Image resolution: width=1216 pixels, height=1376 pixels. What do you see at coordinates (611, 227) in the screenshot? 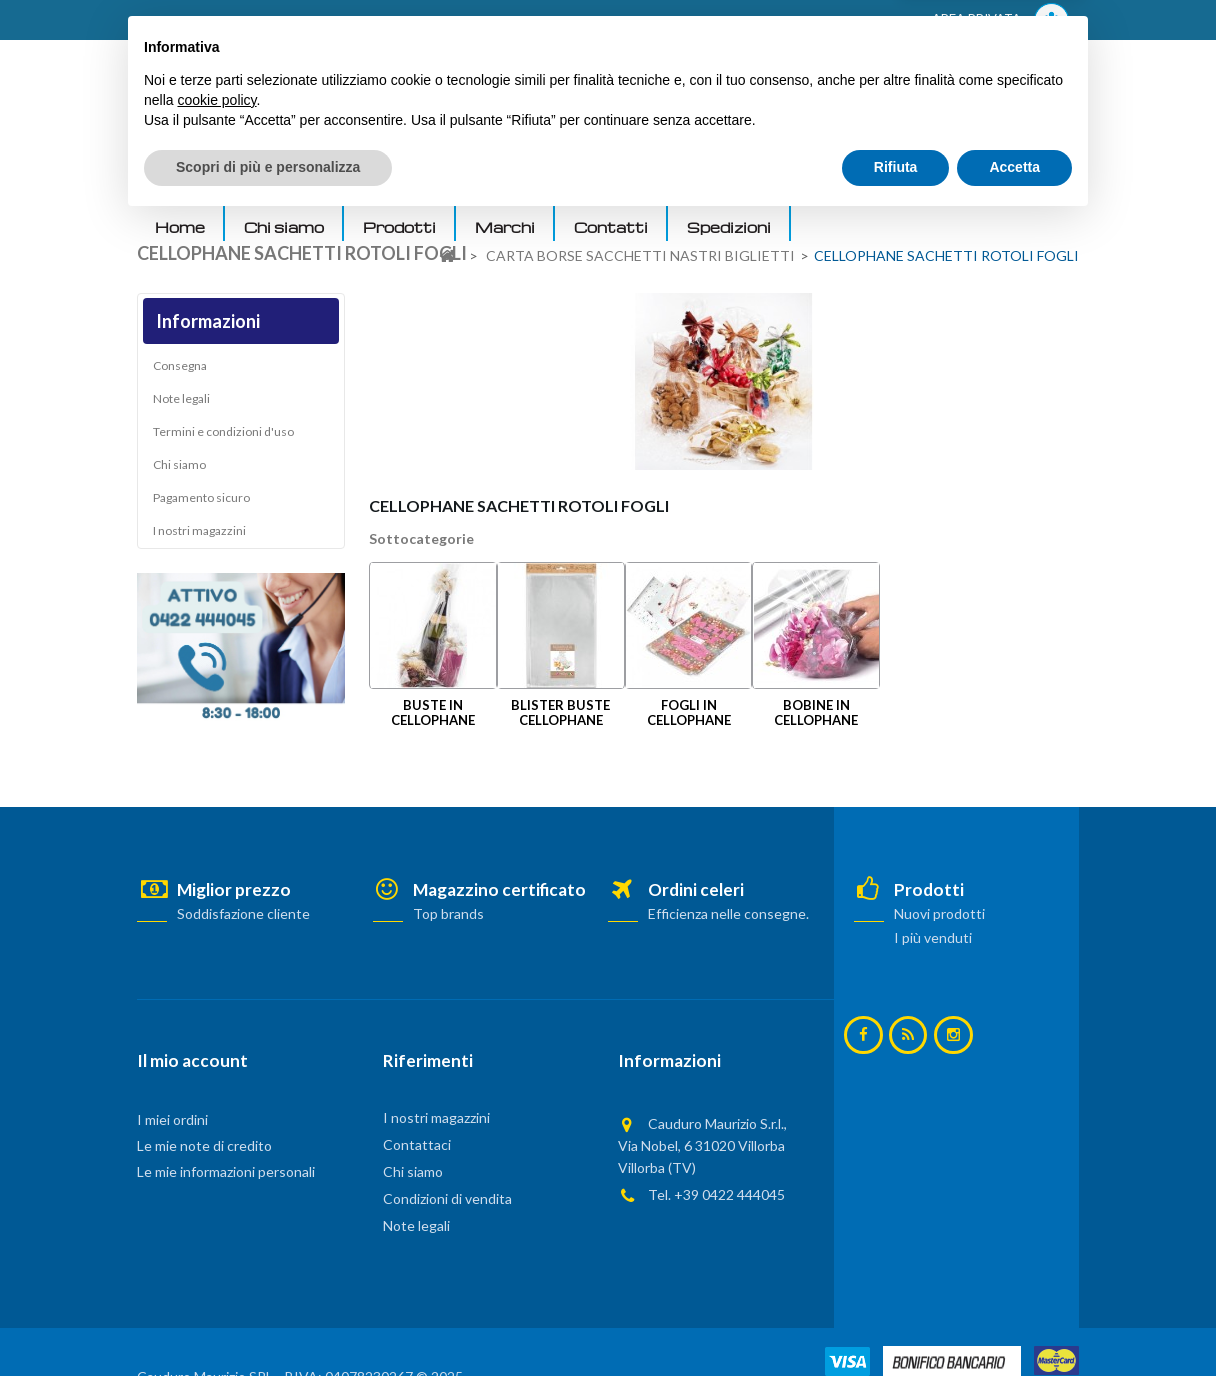
I see `Contatti` at bounding box center [611, 227].